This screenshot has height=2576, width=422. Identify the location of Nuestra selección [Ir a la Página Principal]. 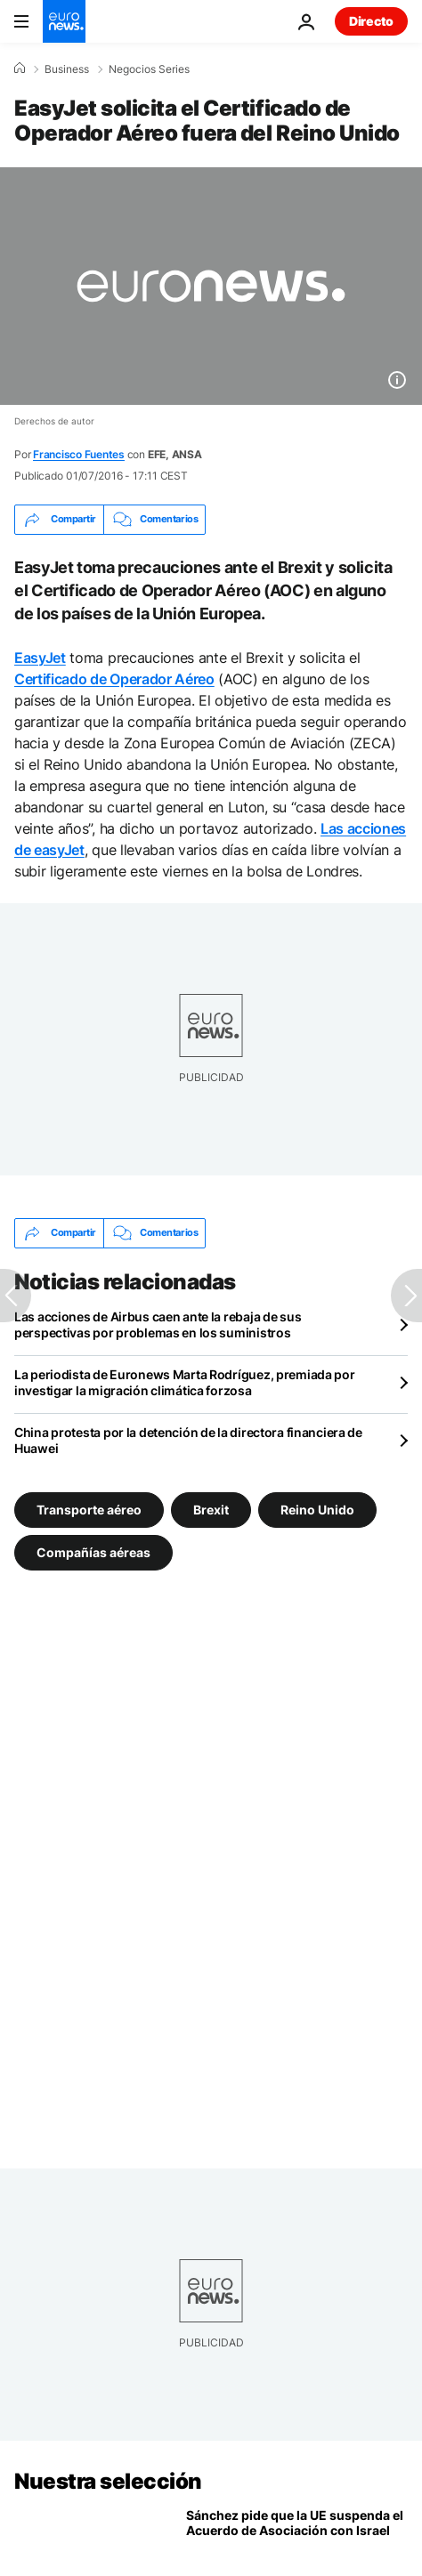
(108, 2481).